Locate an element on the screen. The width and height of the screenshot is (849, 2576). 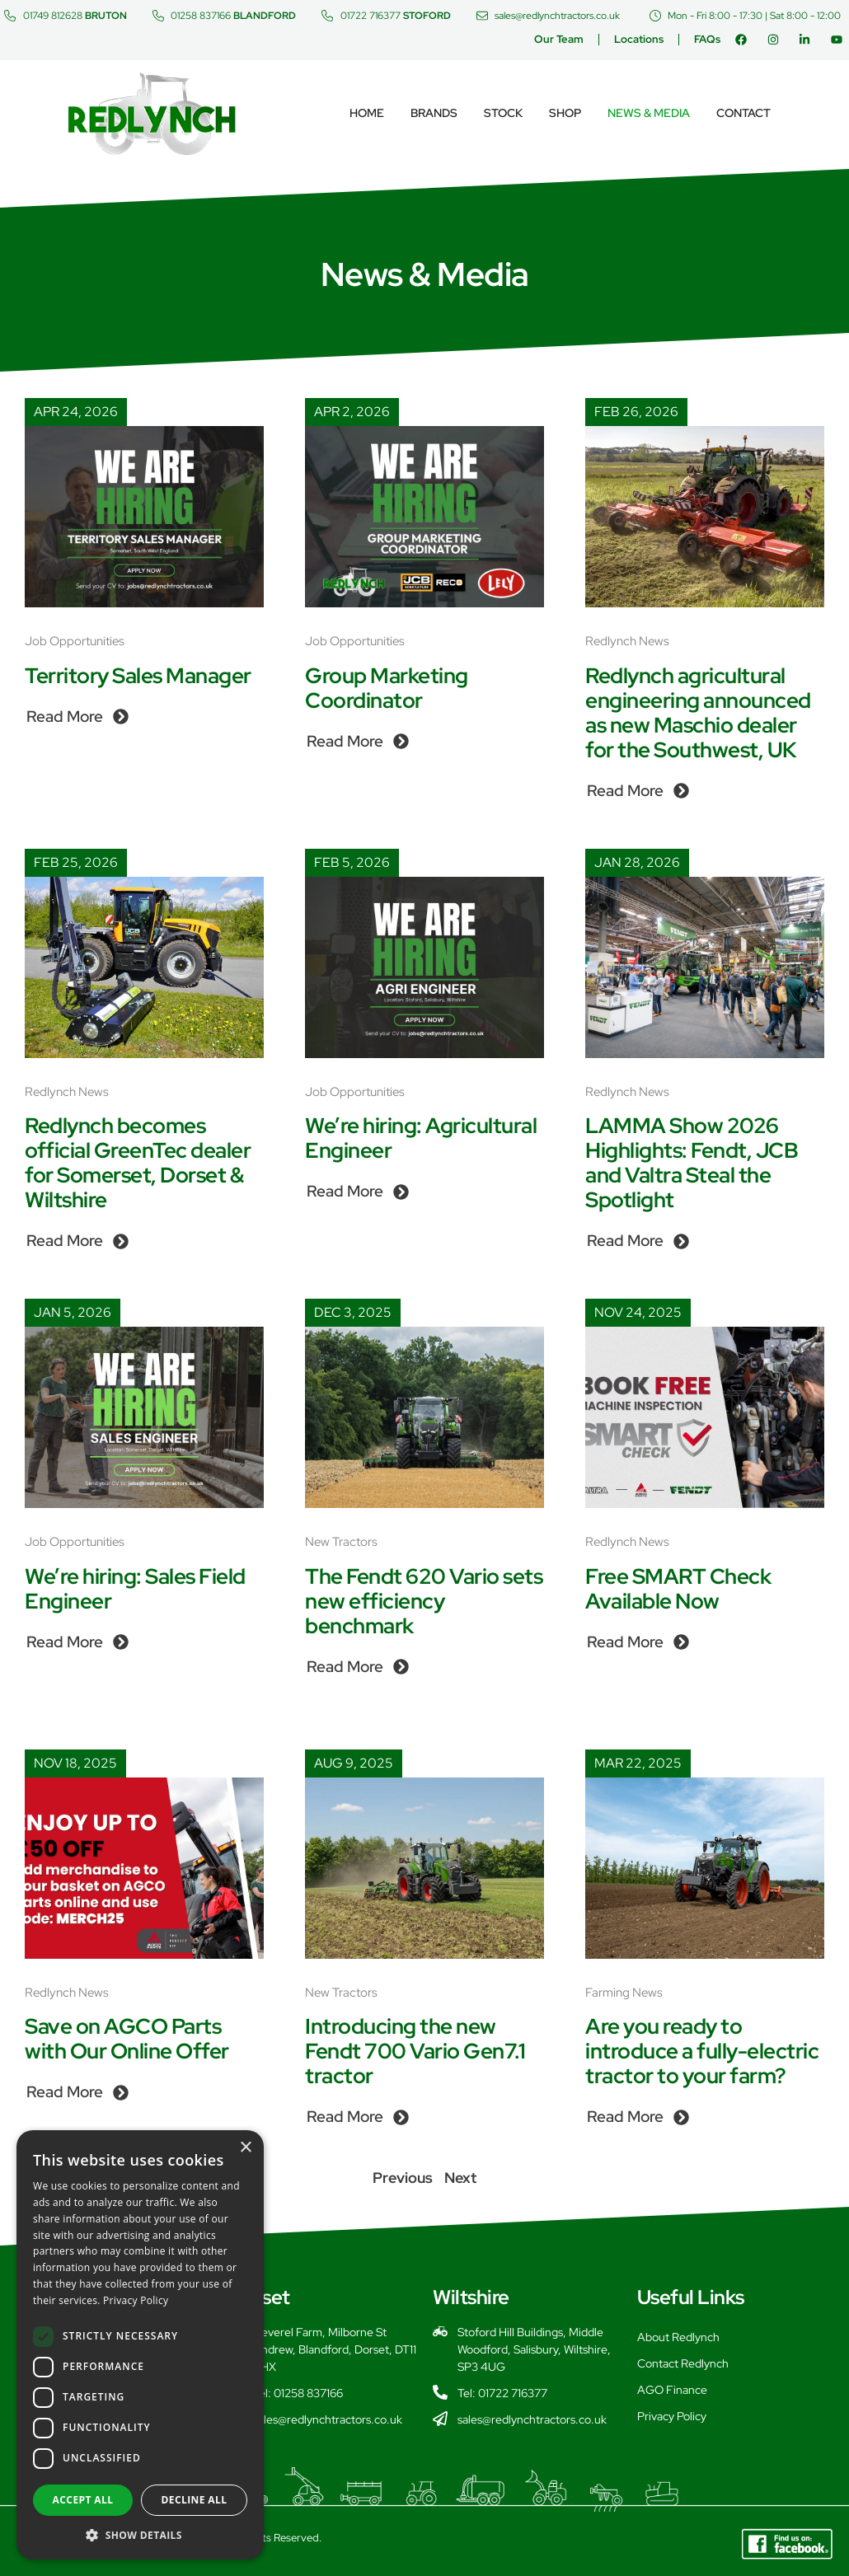
Locations is located at coordinates (639, 39).